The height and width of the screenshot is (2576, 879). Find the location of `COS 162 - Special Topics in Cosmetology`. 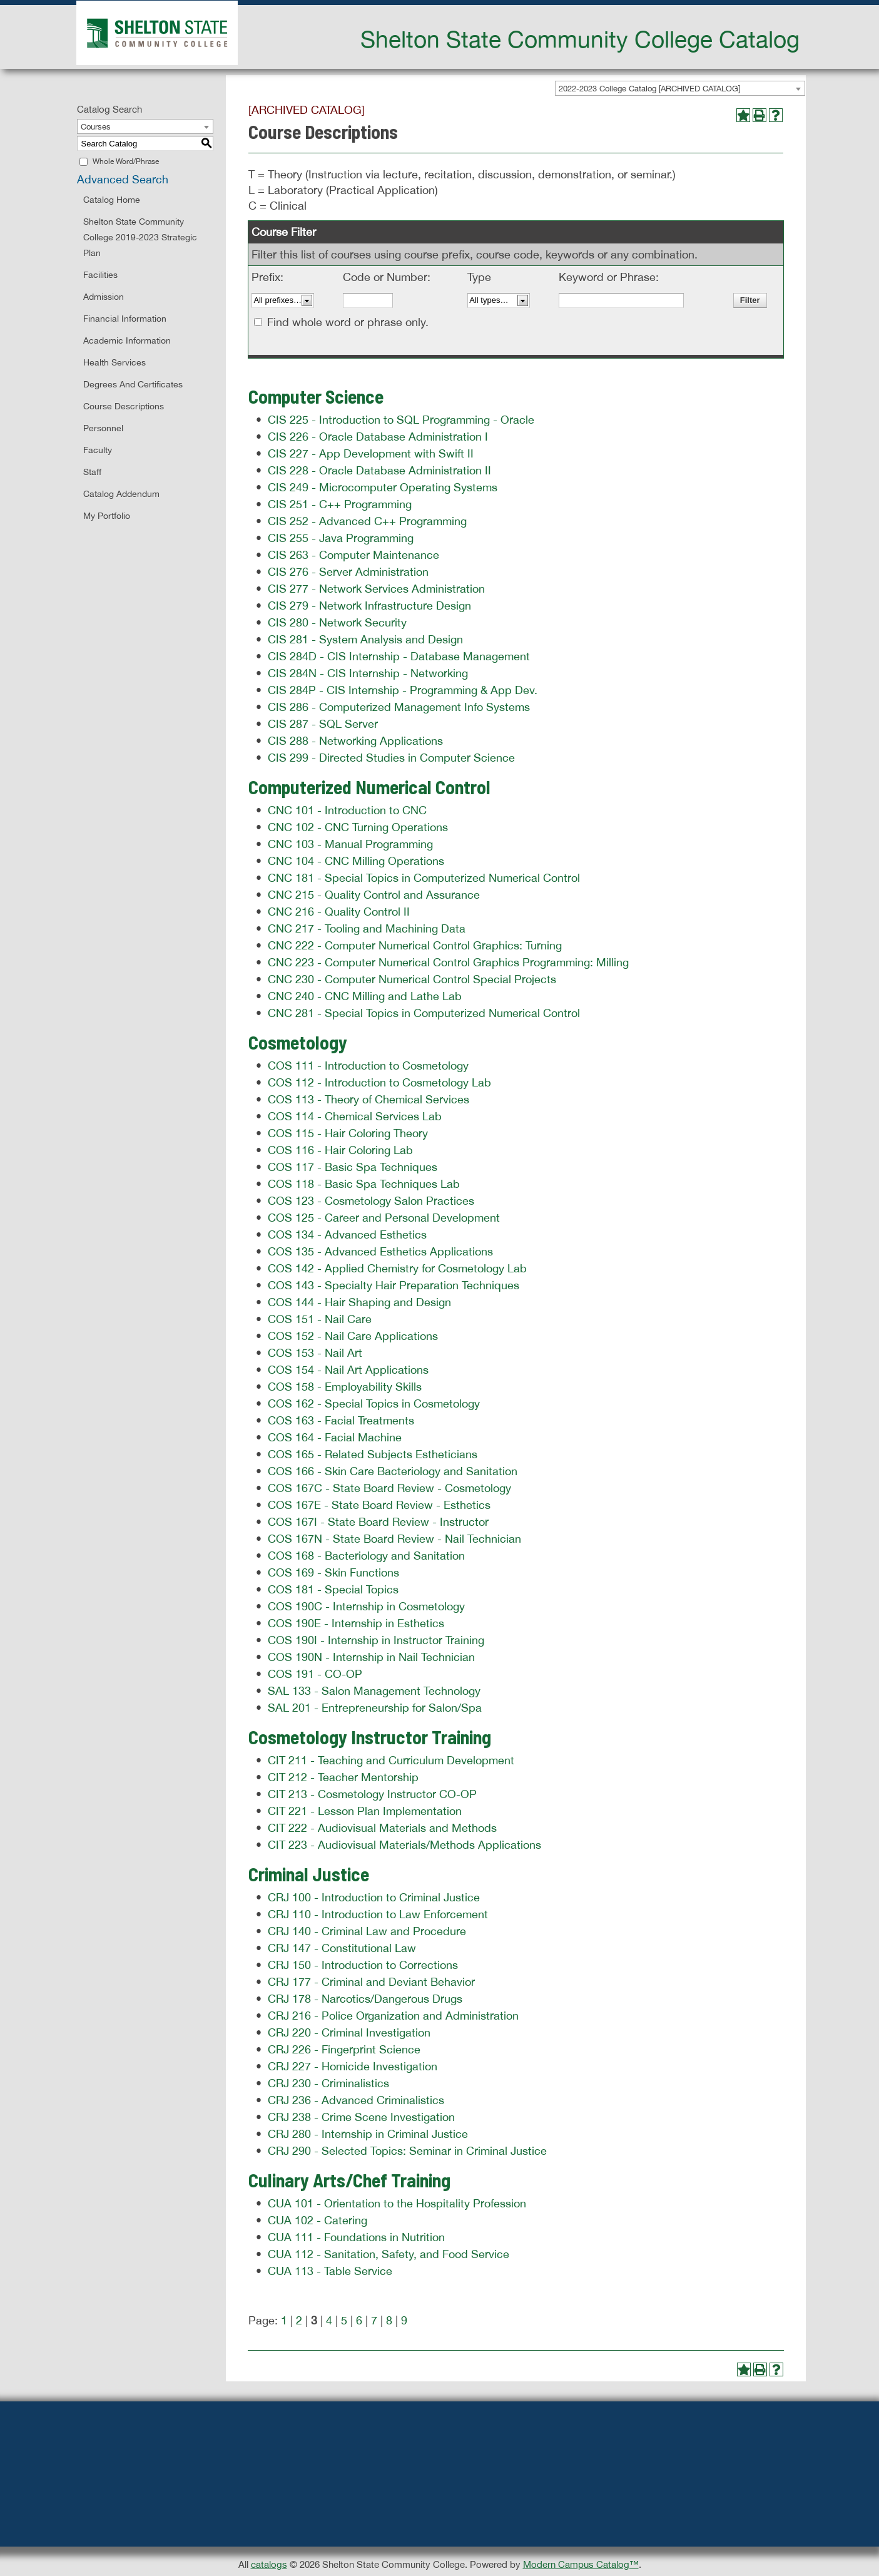

COS 162 - Special Topics in Cosmetology is located at coordinates (374, 1403).